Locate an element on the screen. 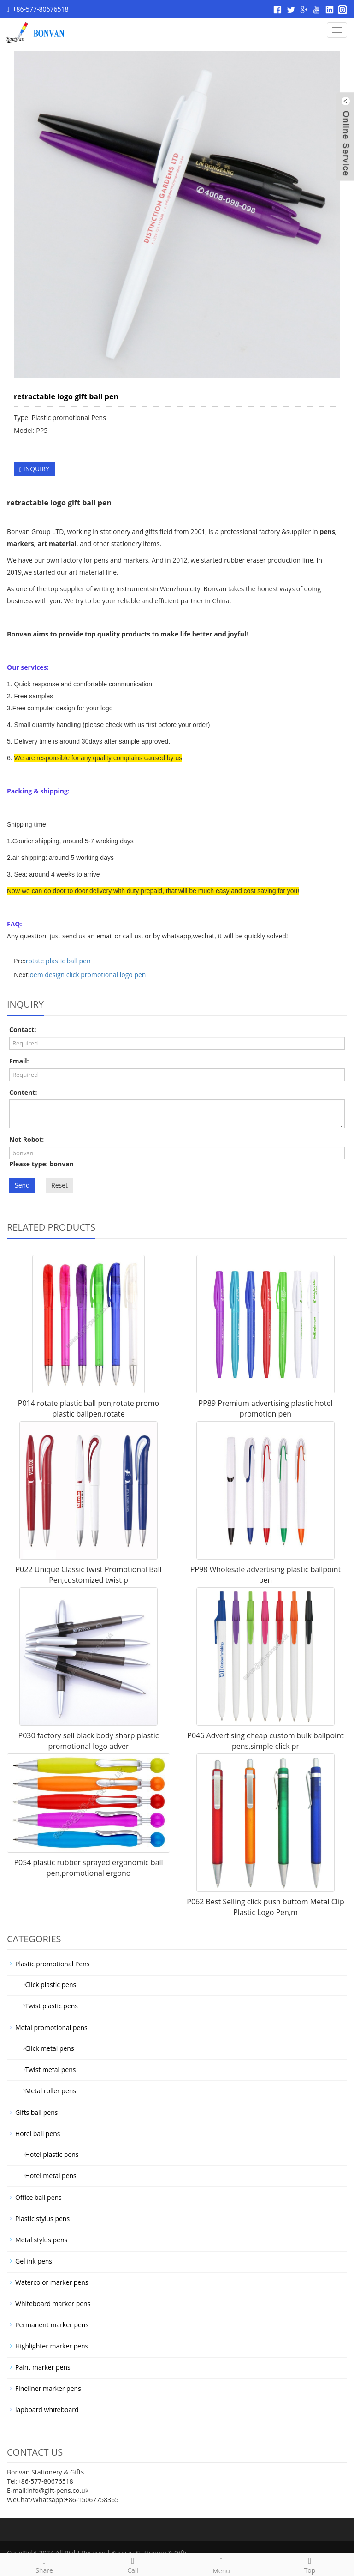 Image resolution: width=354 pixels, height=2576 pixels. Whiteboard marker pens is located at coordinates (52, 2303).